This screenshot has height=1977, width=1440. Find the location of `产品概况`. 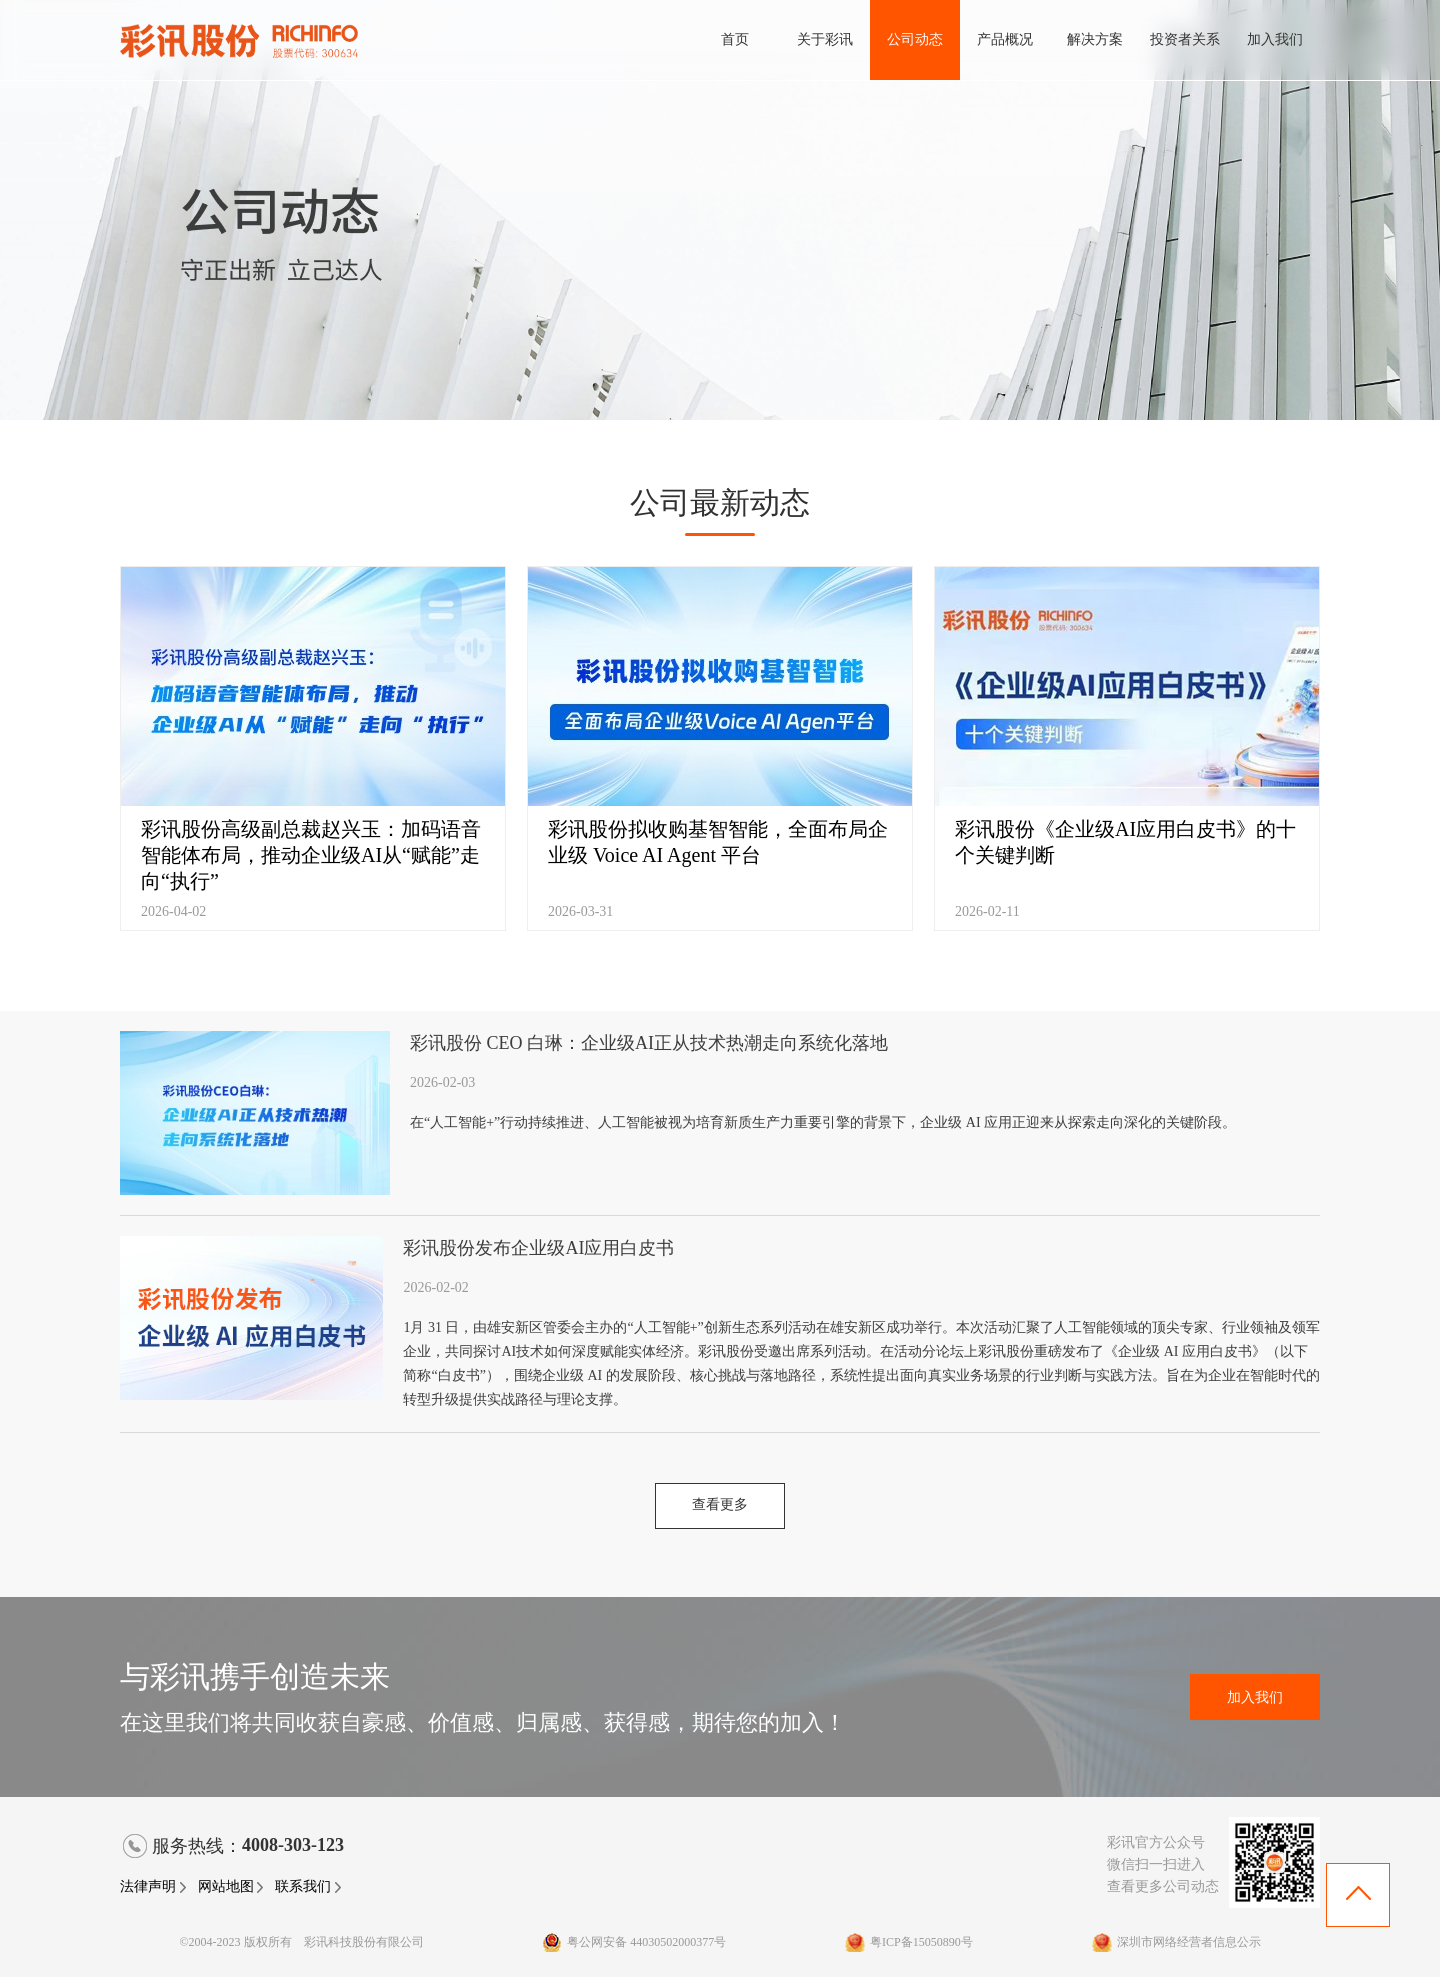

产品概况 is located at coordinates (1005, 39).